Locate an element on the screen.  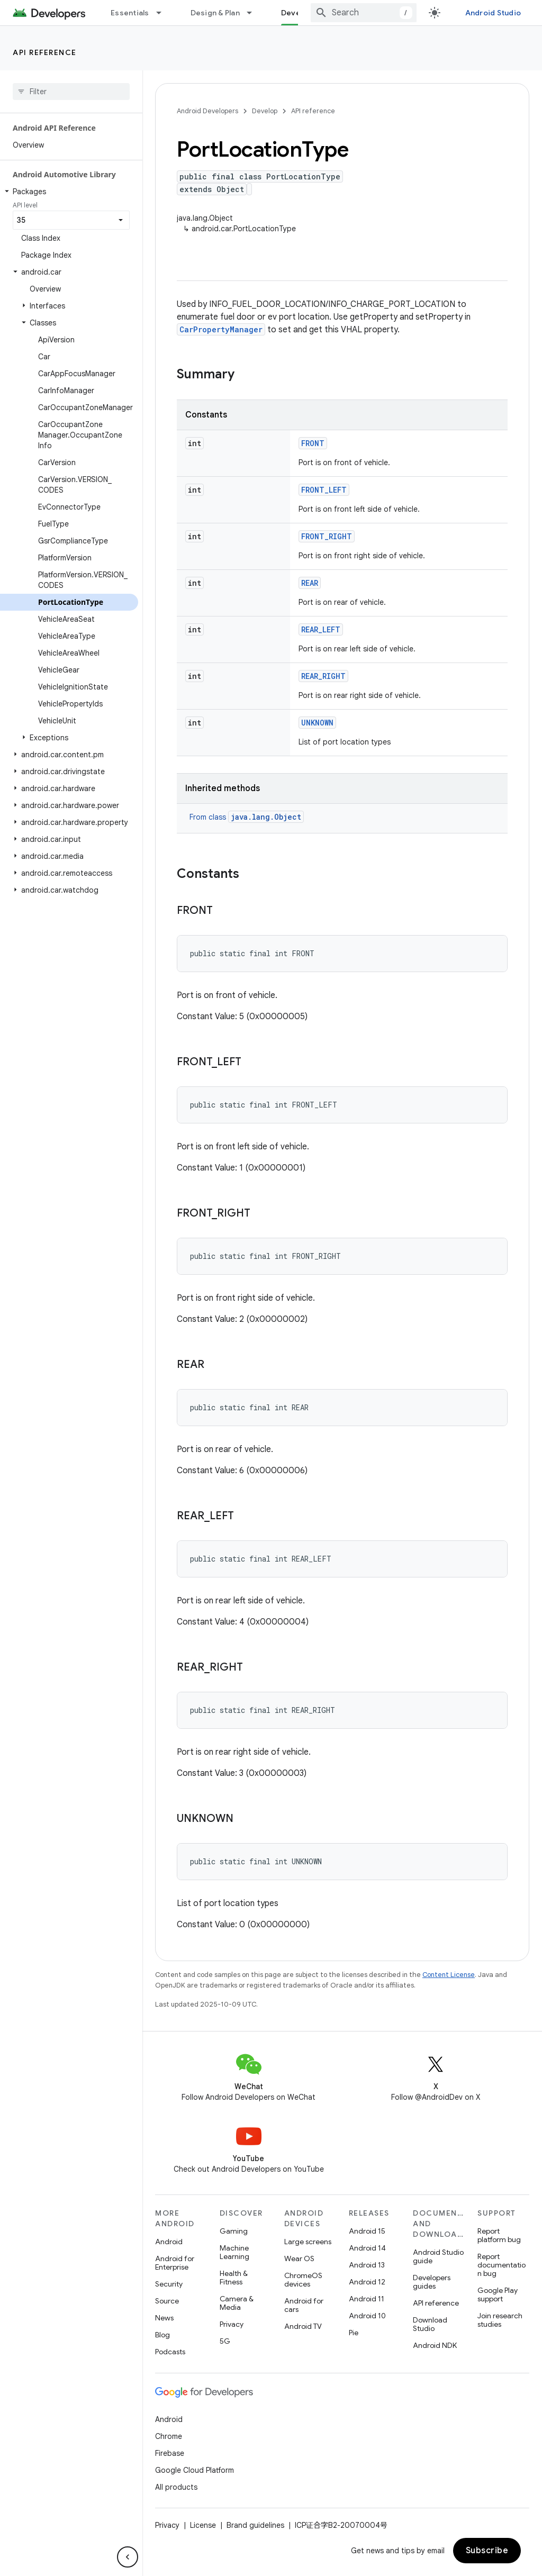
Android Developers is located at coordinates (207, 110).